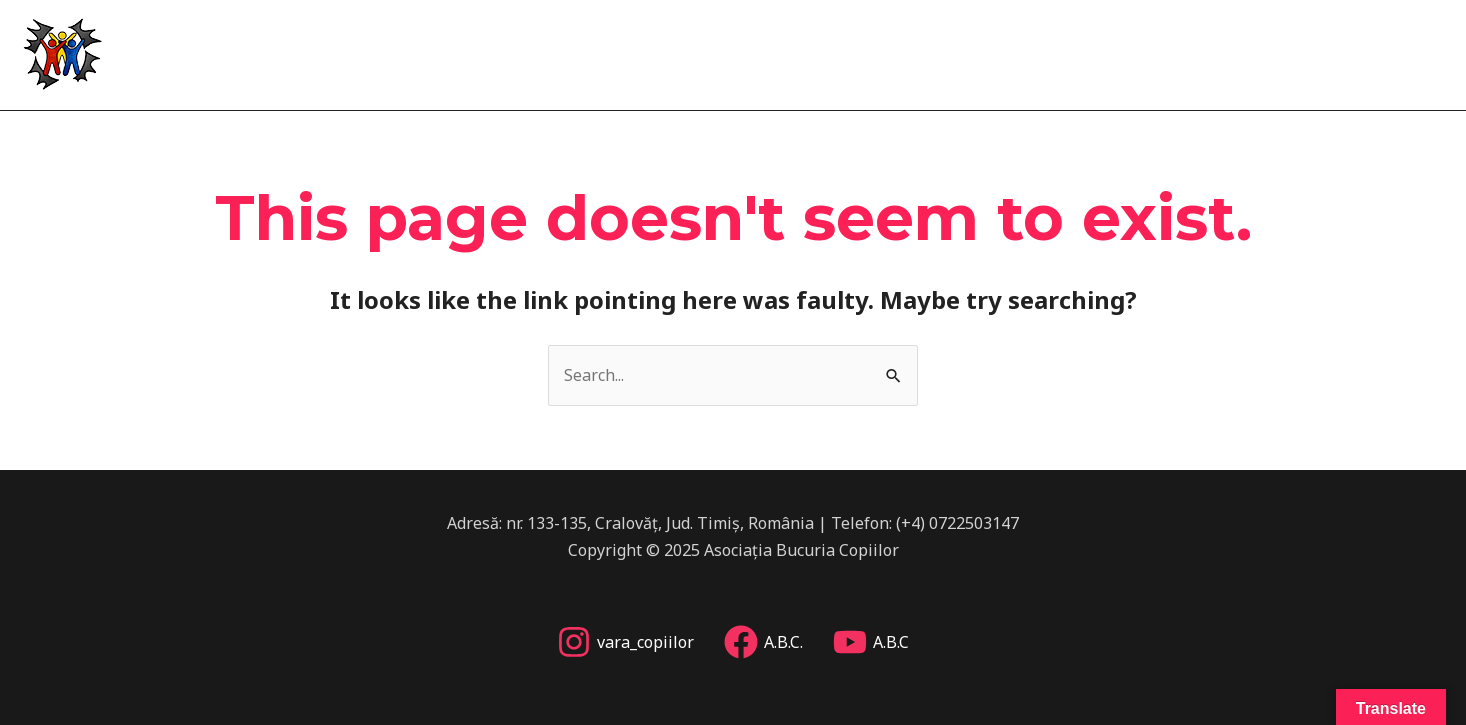 The height and width of the screenshot is (725, 1466). I want to click on Acasă, so click(898, 50).